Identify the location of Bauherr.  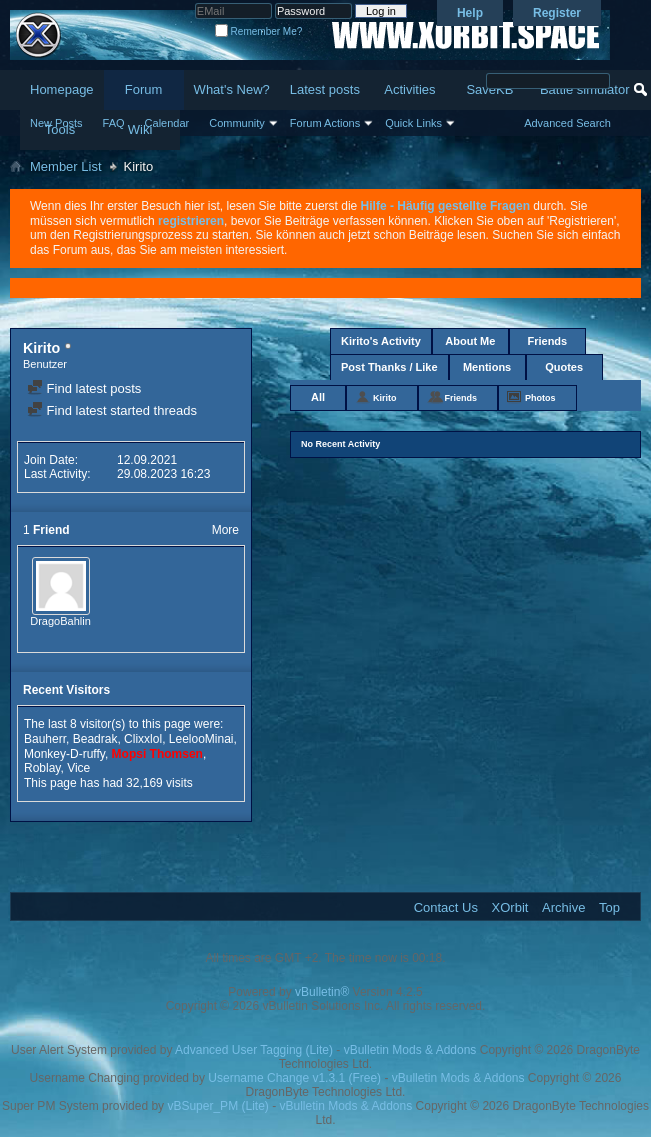
(45, 739).